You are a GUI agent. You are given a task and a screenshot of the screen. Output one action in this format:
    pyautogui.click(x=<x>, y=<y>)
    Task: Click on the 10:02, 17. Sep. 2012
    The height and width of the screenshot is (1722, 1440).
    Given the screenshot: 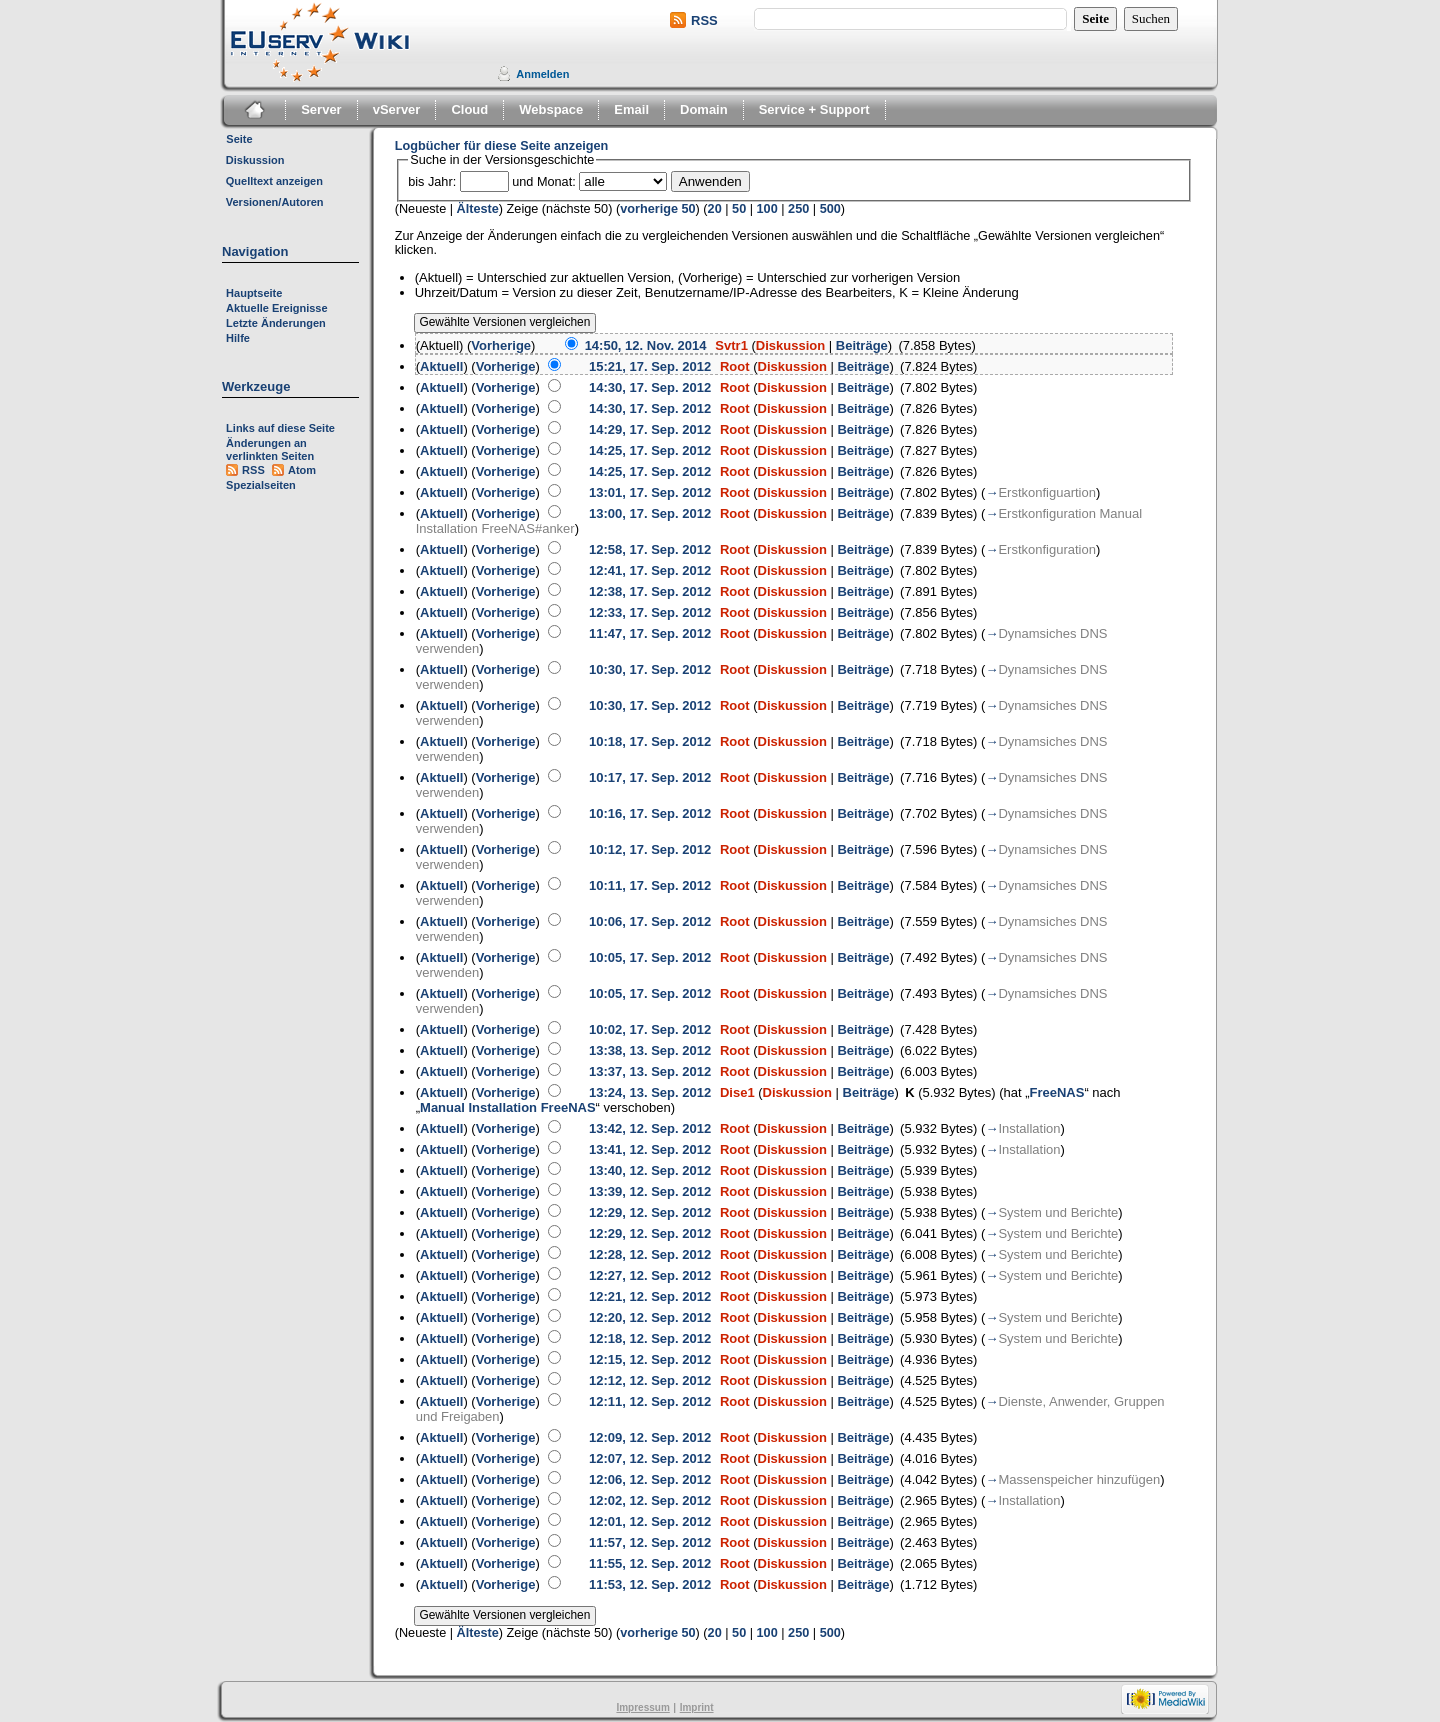 What is the action you would take?
    pyautogui.click(x=650, y=1029)
    